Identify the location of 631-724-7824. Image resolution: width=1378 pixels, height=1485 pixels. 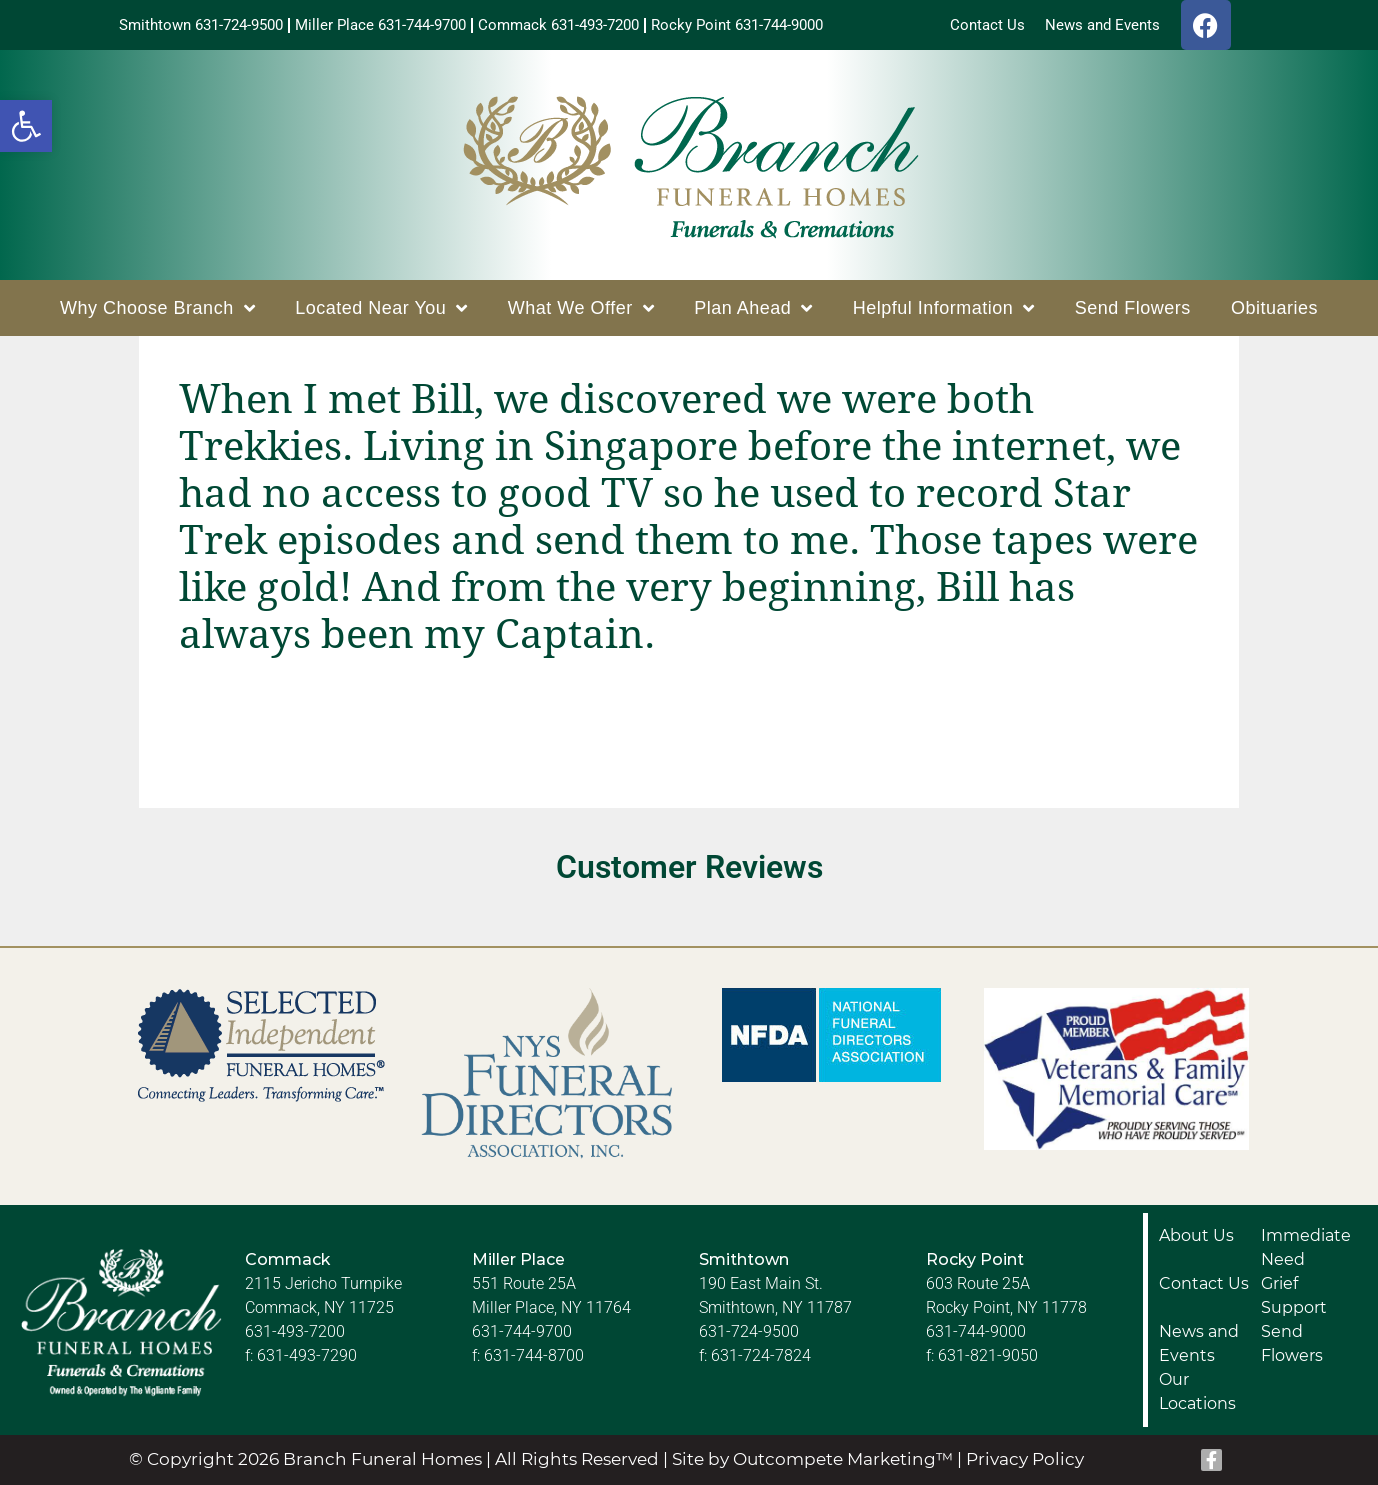
(761, 1355).